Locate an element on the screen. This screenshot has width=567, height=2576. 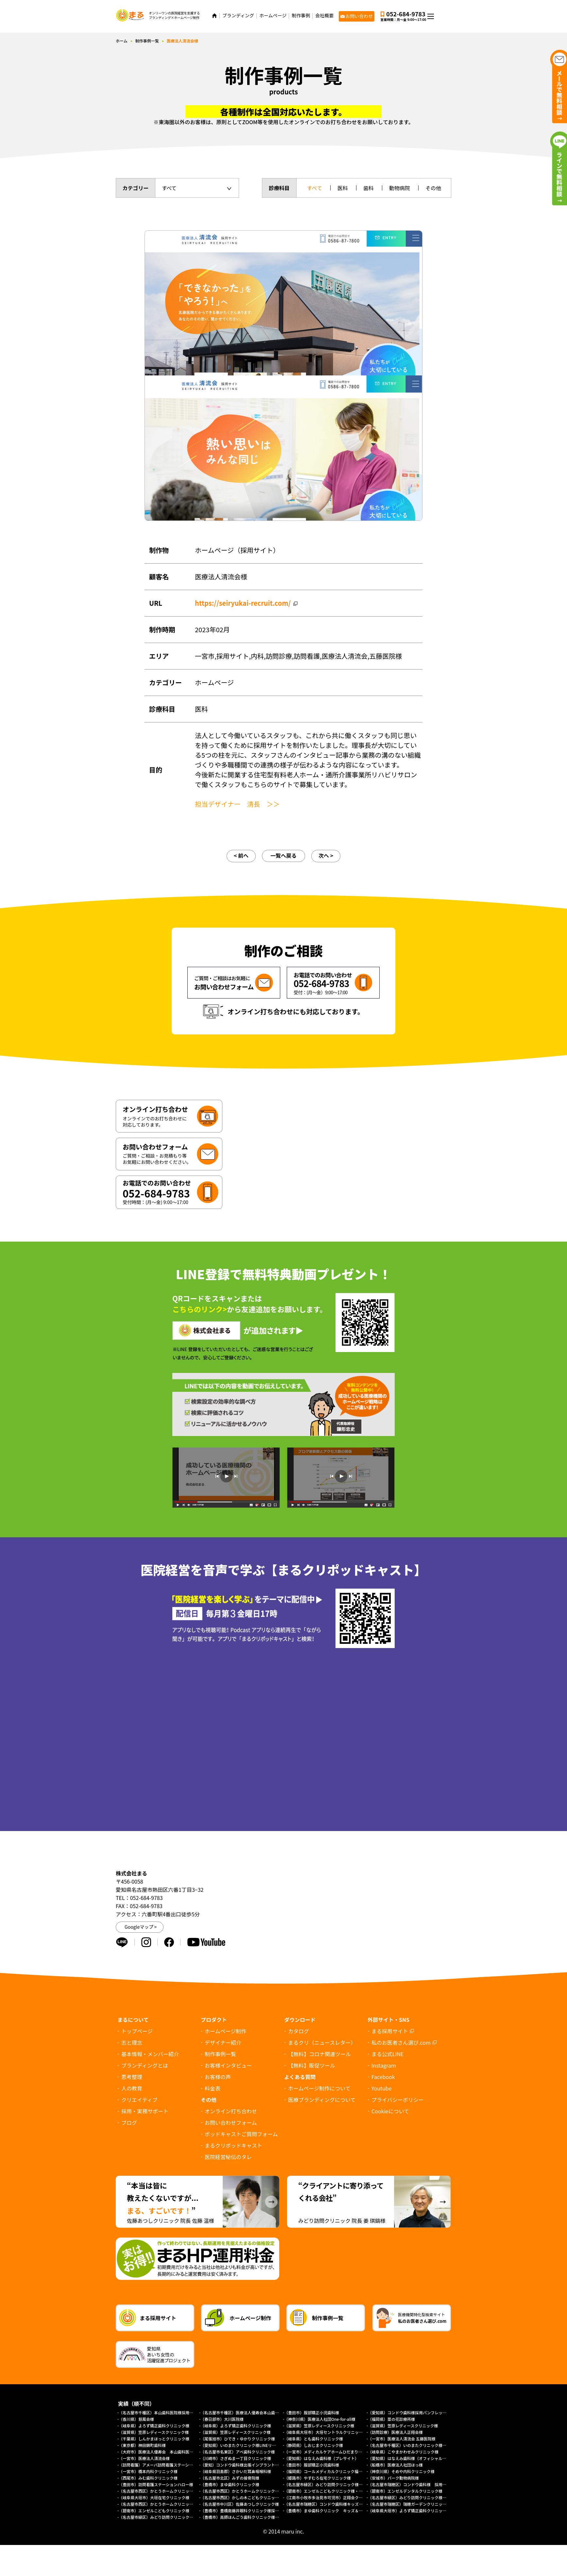
（静岡県）しおじまクリニック様 is located at coordinates (313, 2445).